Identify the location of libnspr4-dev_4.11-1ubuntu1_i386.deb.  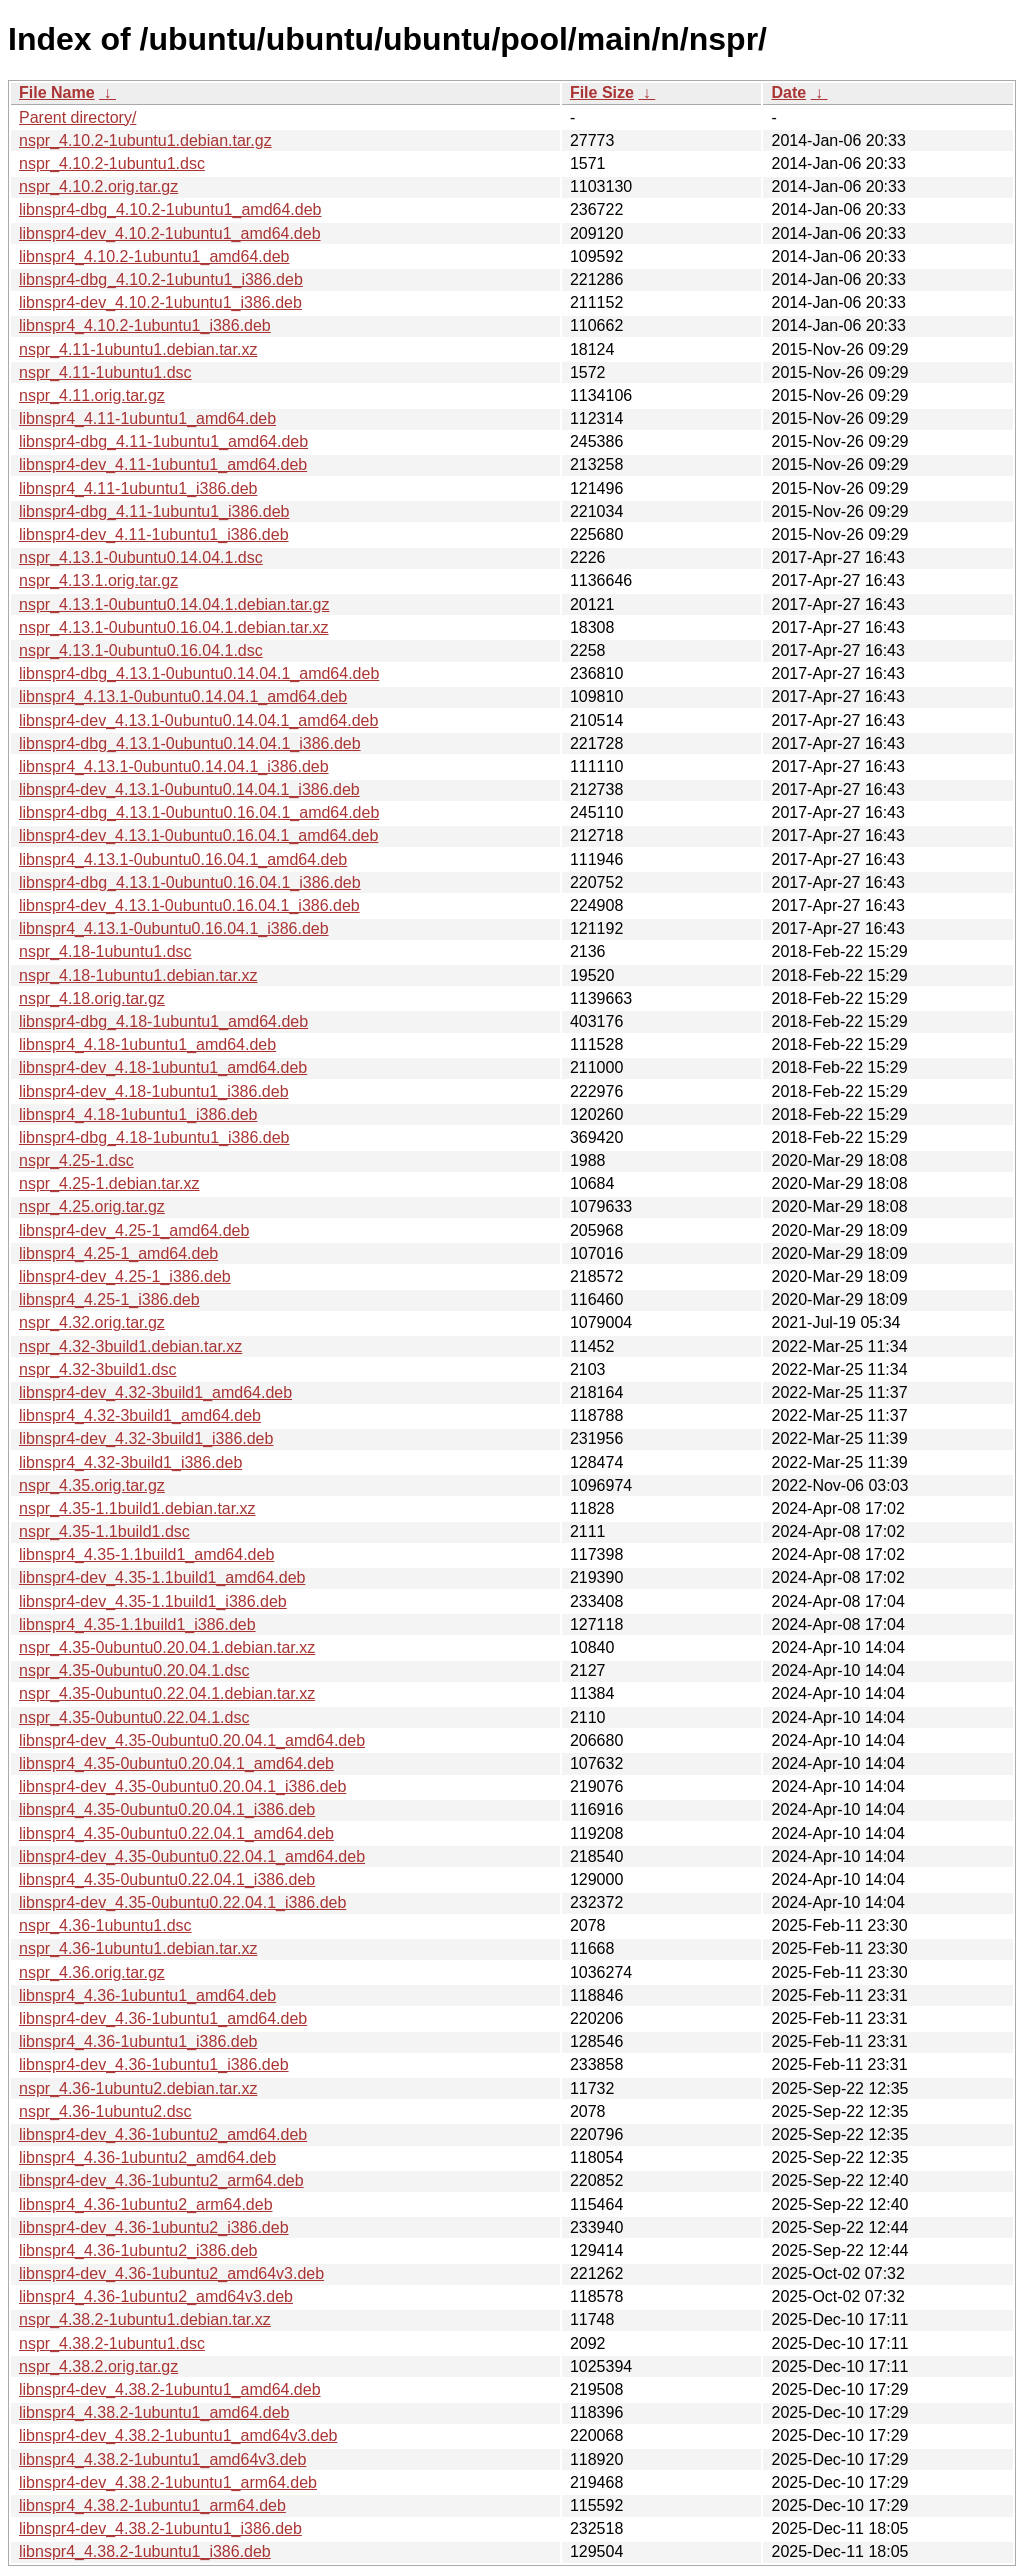
(154, 534).